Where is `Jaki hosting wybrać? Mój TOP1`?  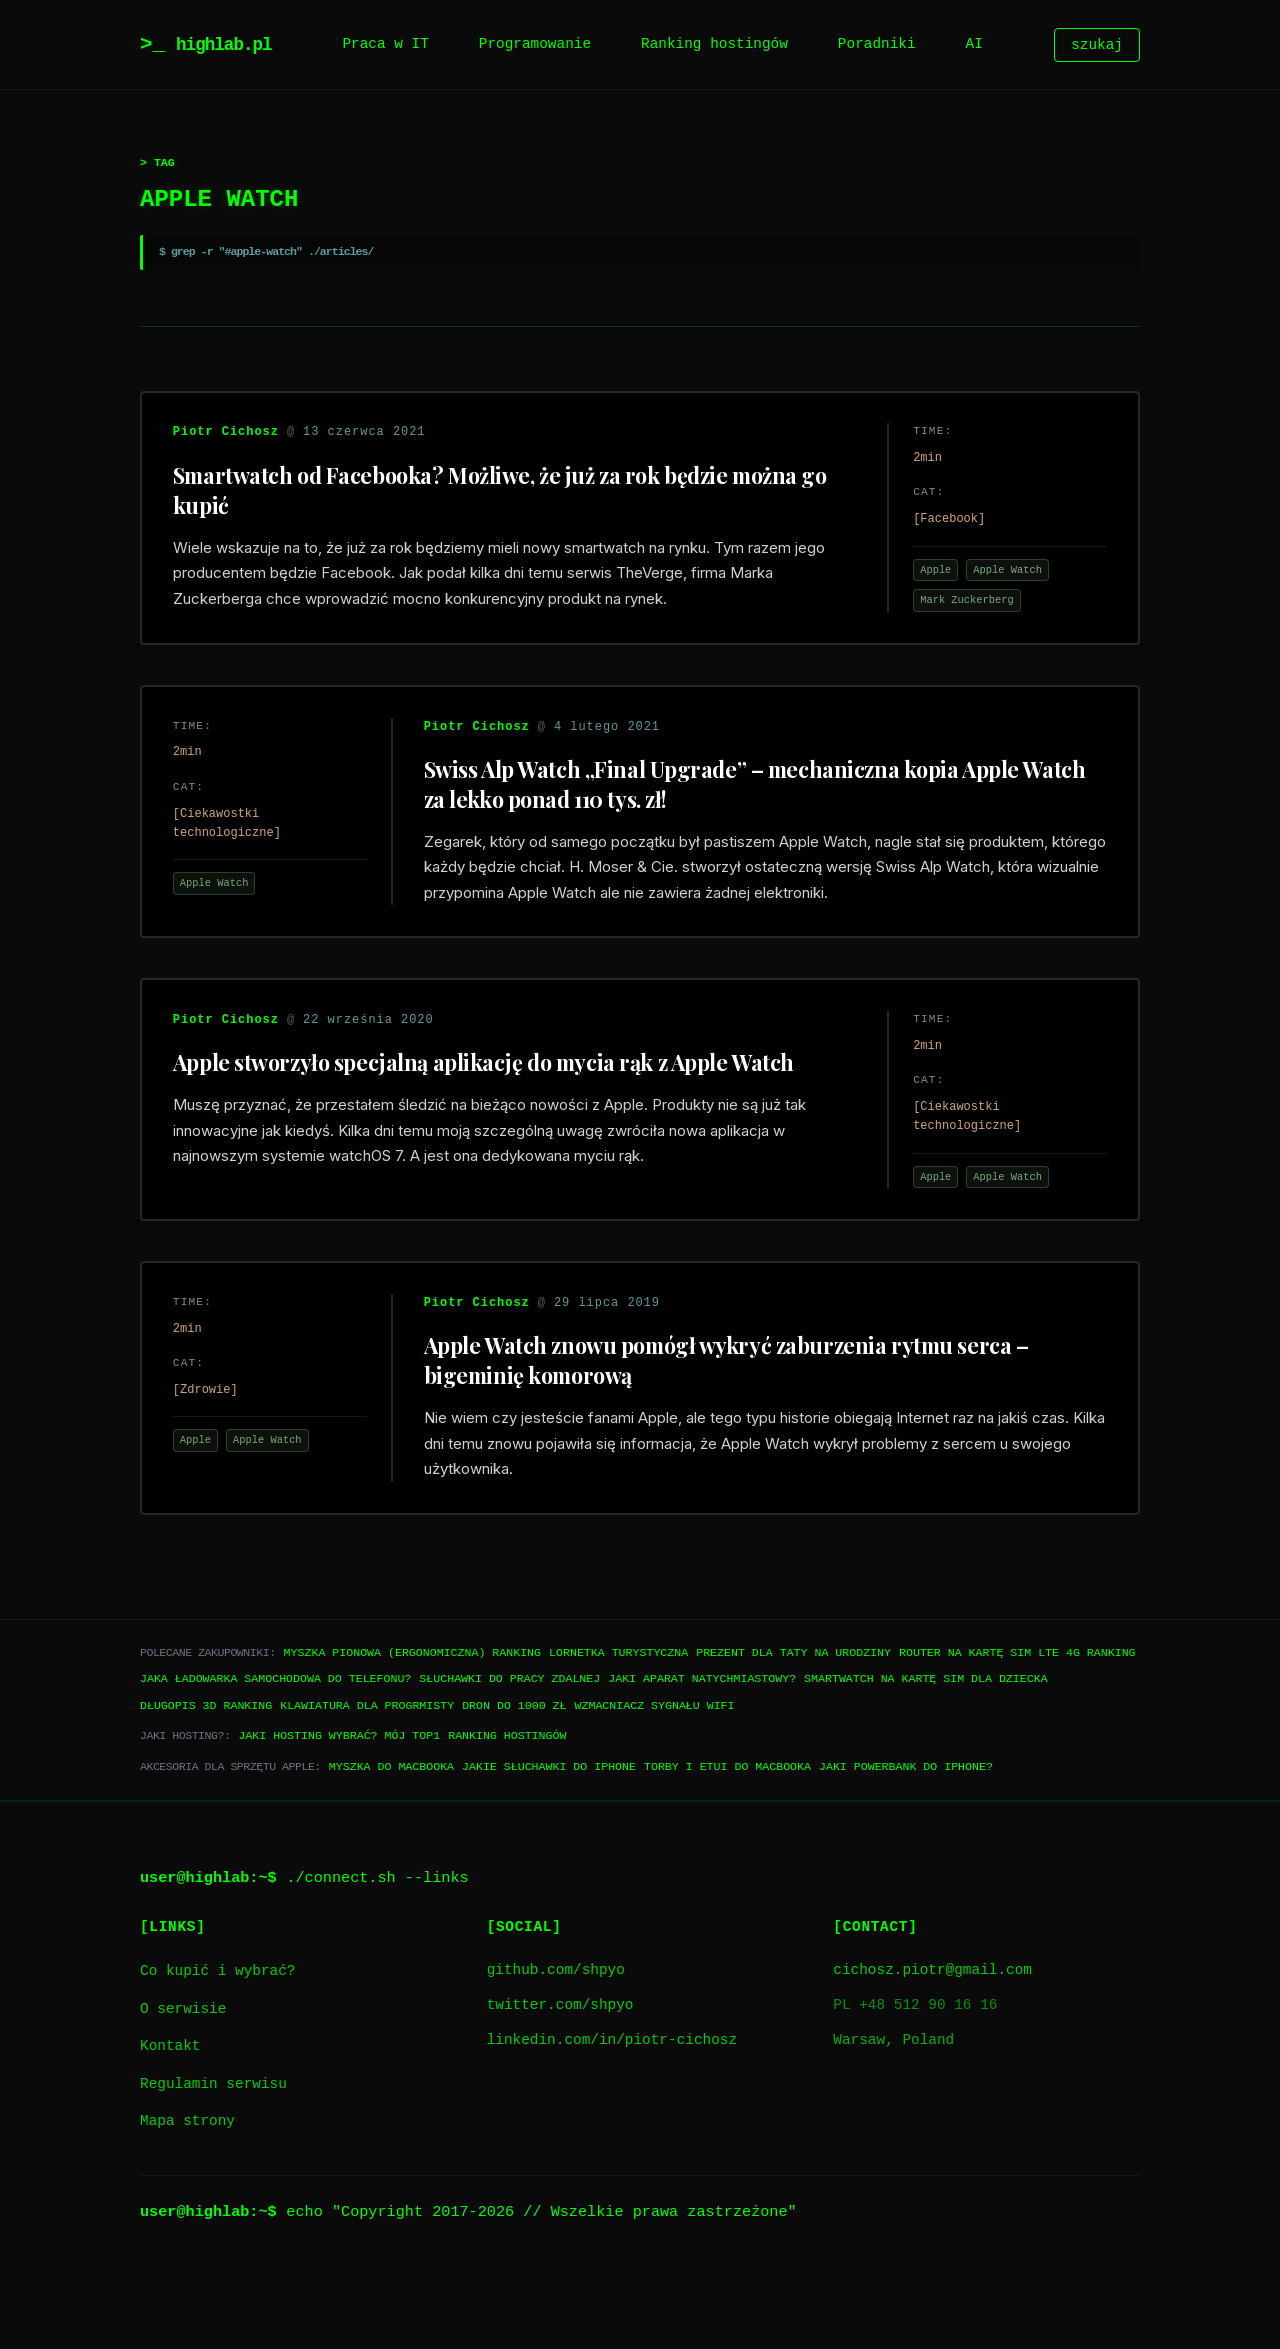
Jaki hosting wybrać? Mój TOP1 is located at coordinates (339, 1819).